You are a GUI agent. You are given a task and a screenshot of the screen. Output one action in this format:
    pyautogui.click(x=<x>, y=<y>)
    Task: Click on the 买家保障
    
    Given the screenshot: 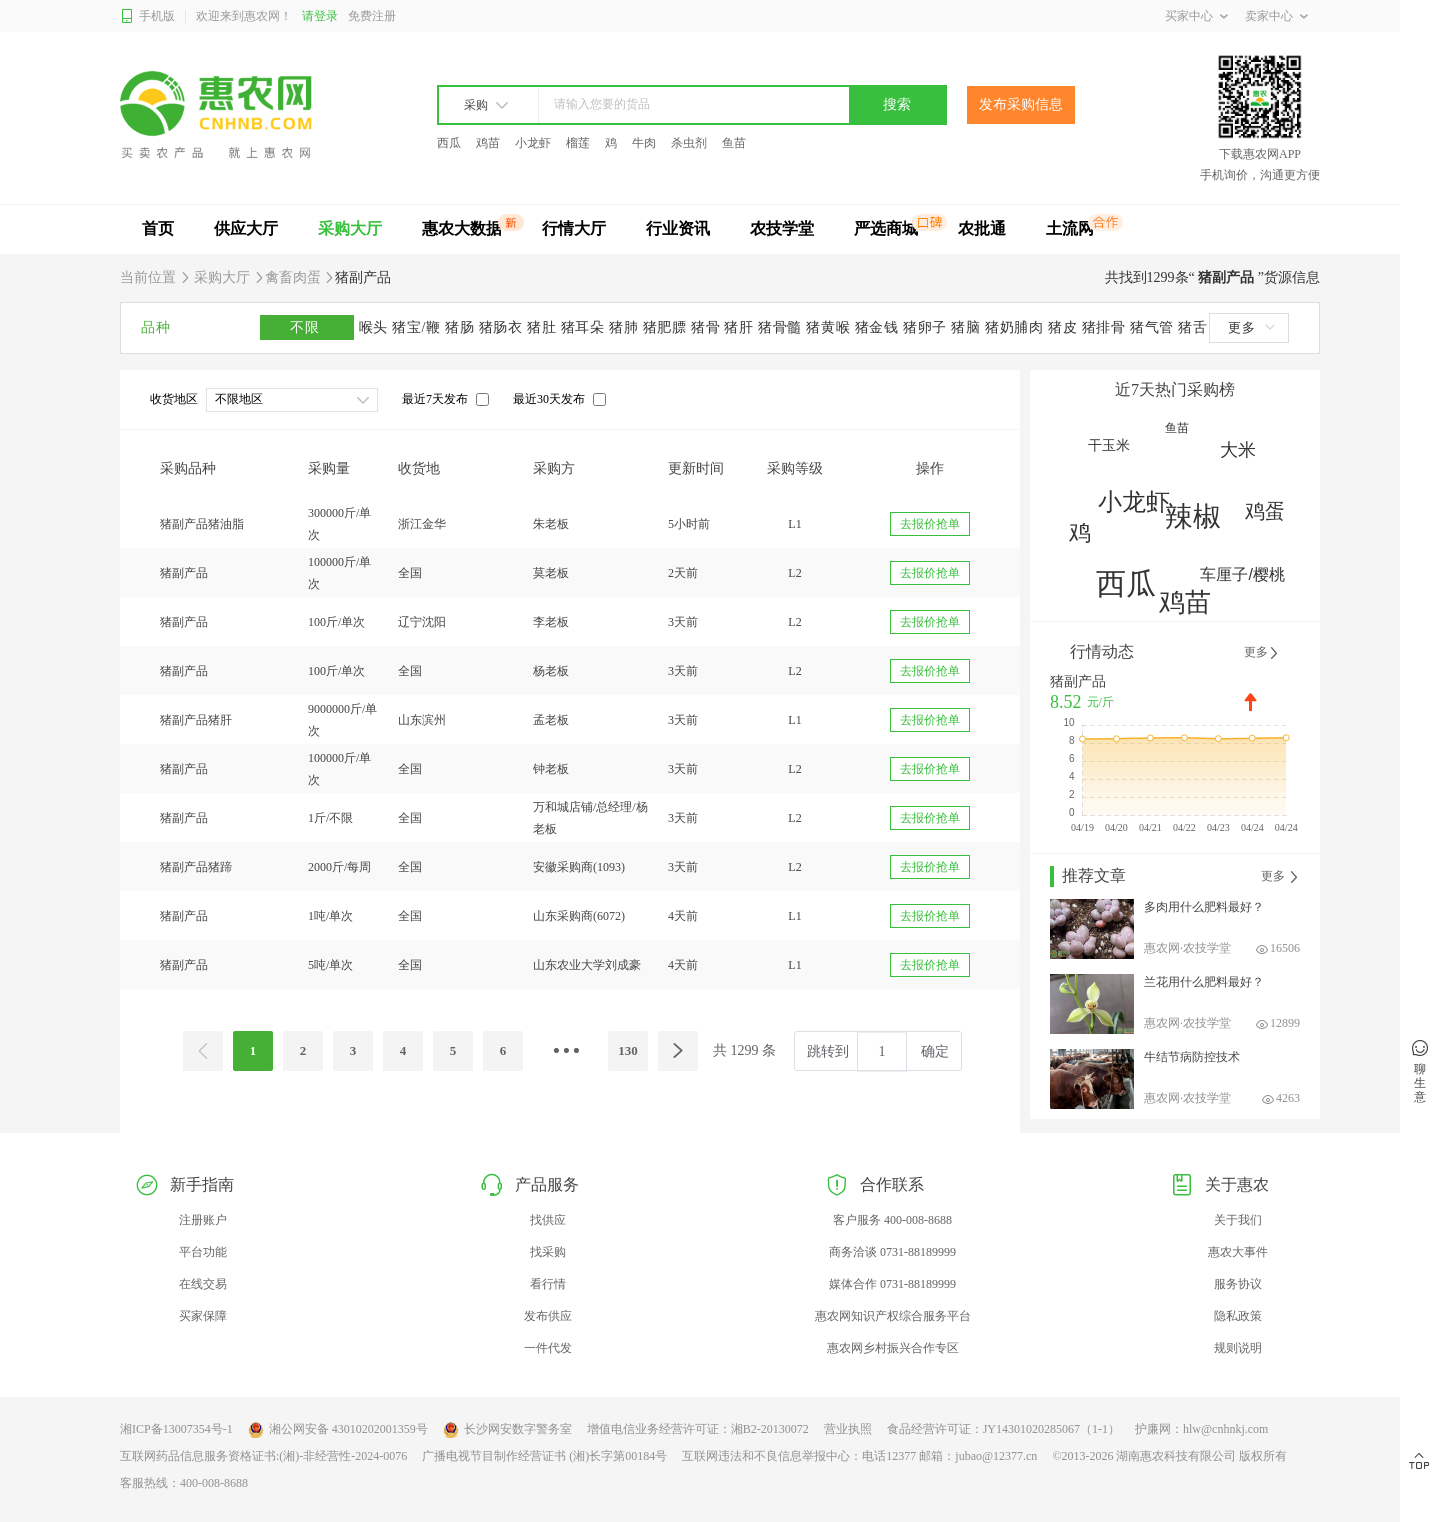 What is the action you would take?
    pyautogui.click(x=203, y=1316)
    